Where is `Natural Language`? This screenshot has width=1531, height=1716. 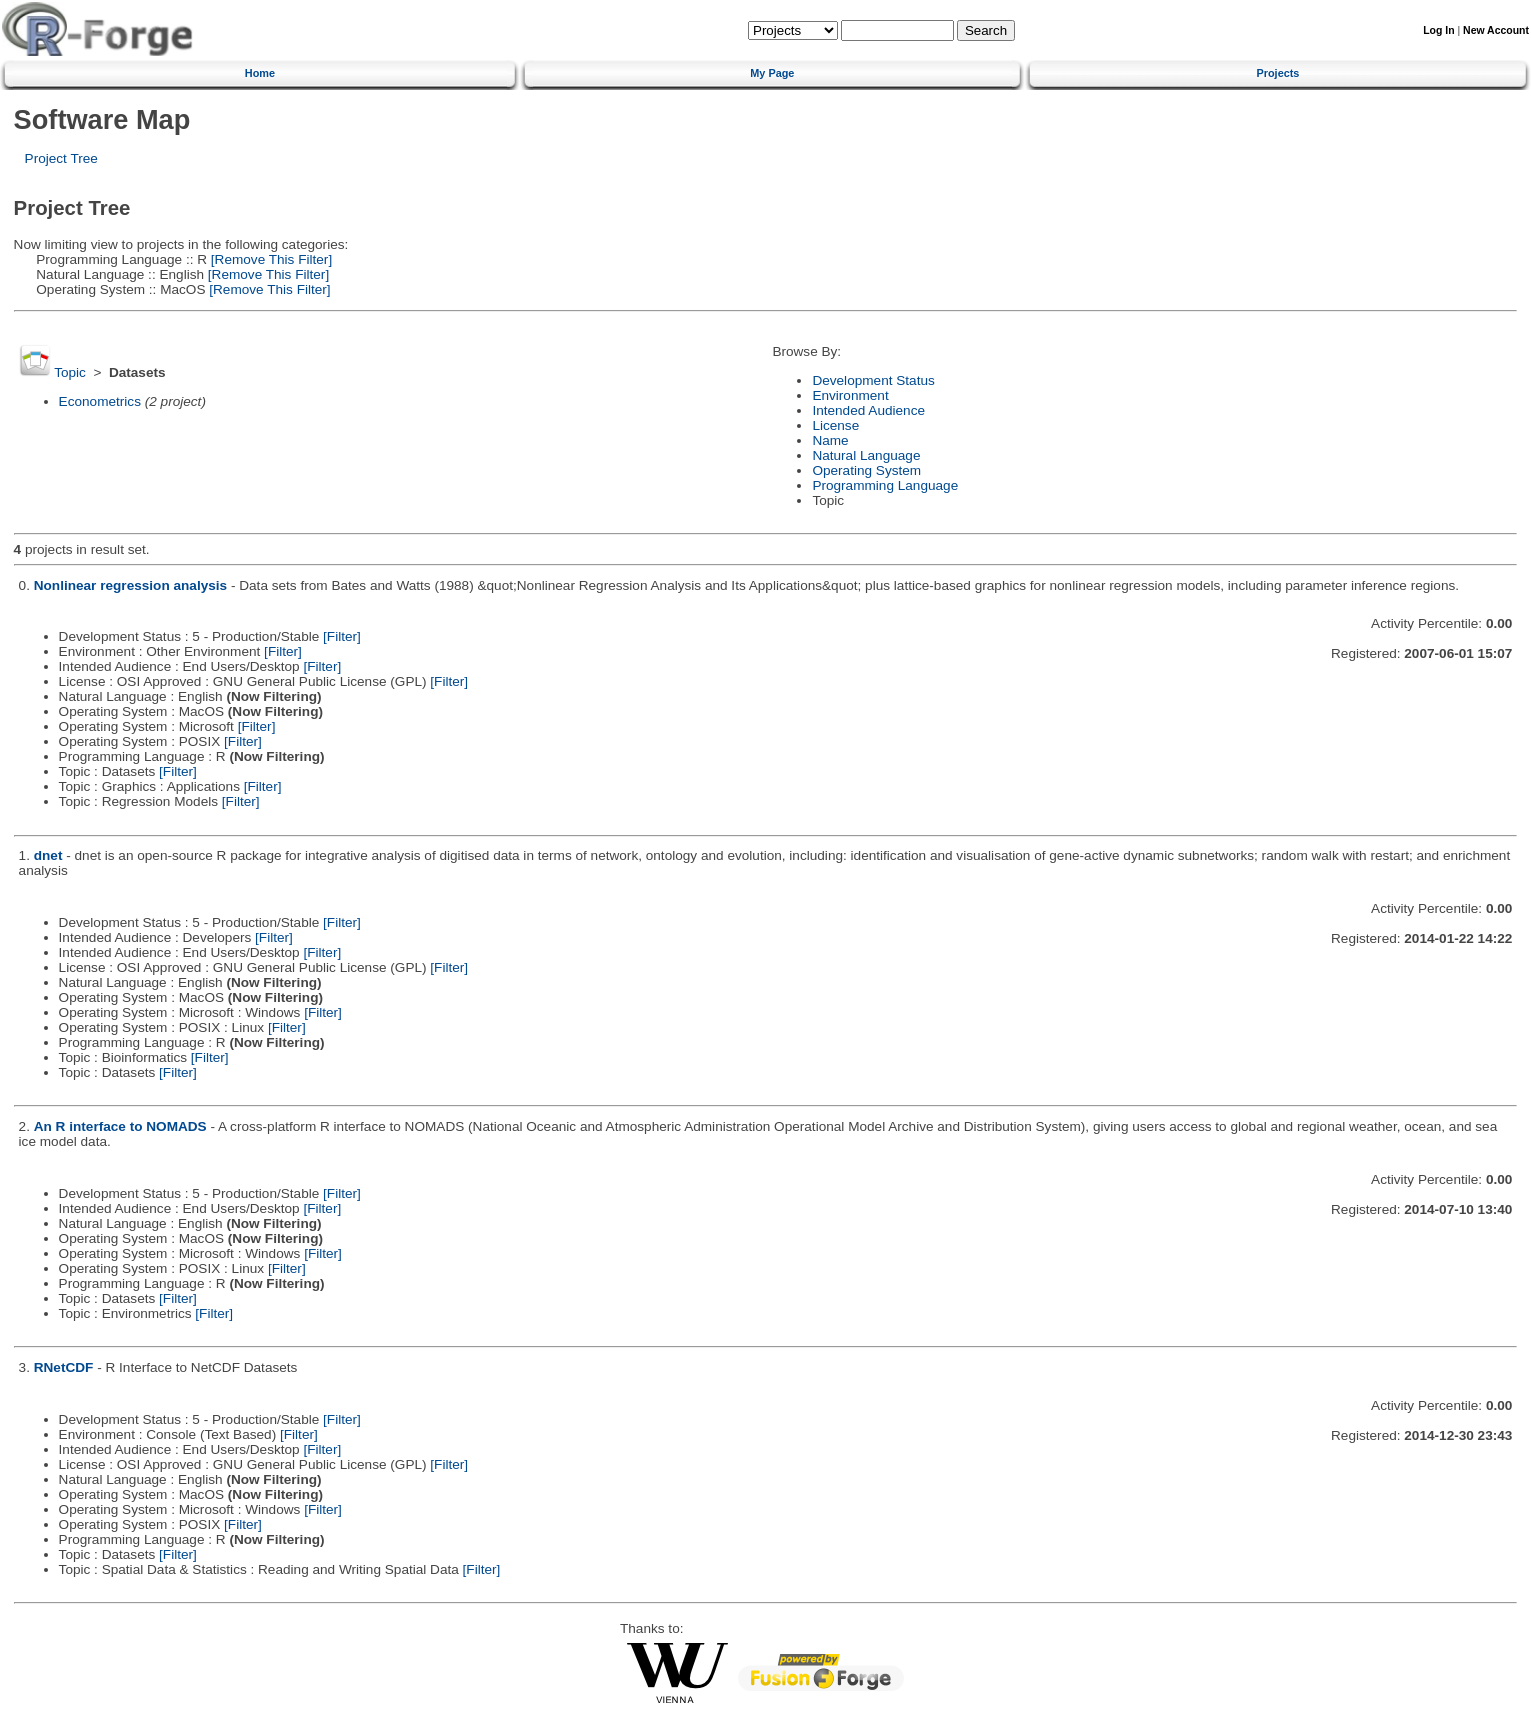
Natural Language is located at coordinates (866, 455).